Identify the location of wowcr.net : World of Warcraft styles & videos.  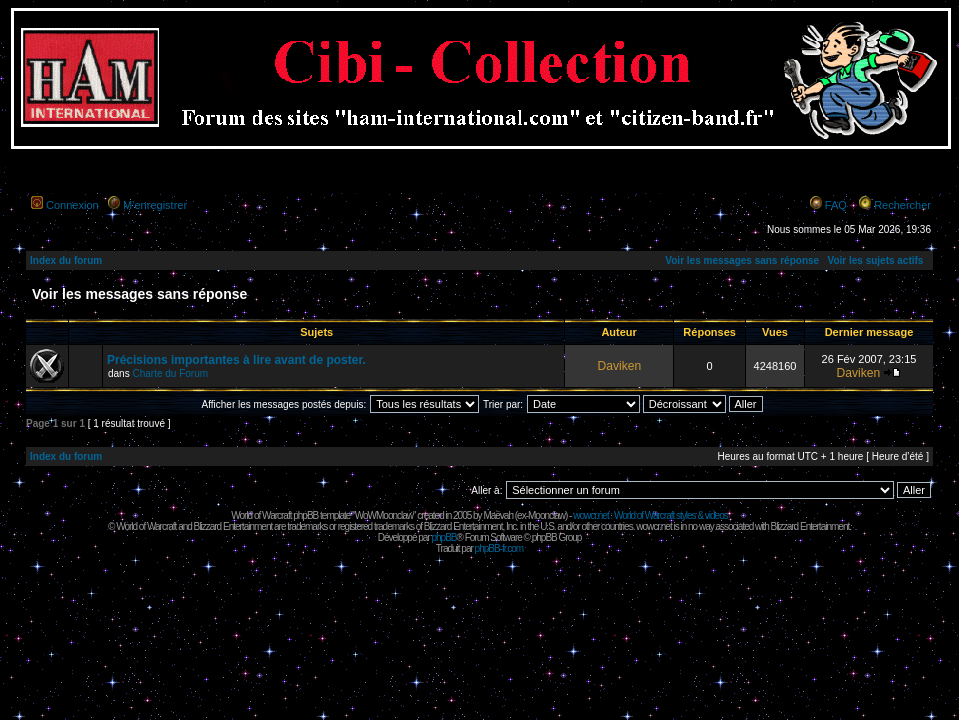
(650, 515).